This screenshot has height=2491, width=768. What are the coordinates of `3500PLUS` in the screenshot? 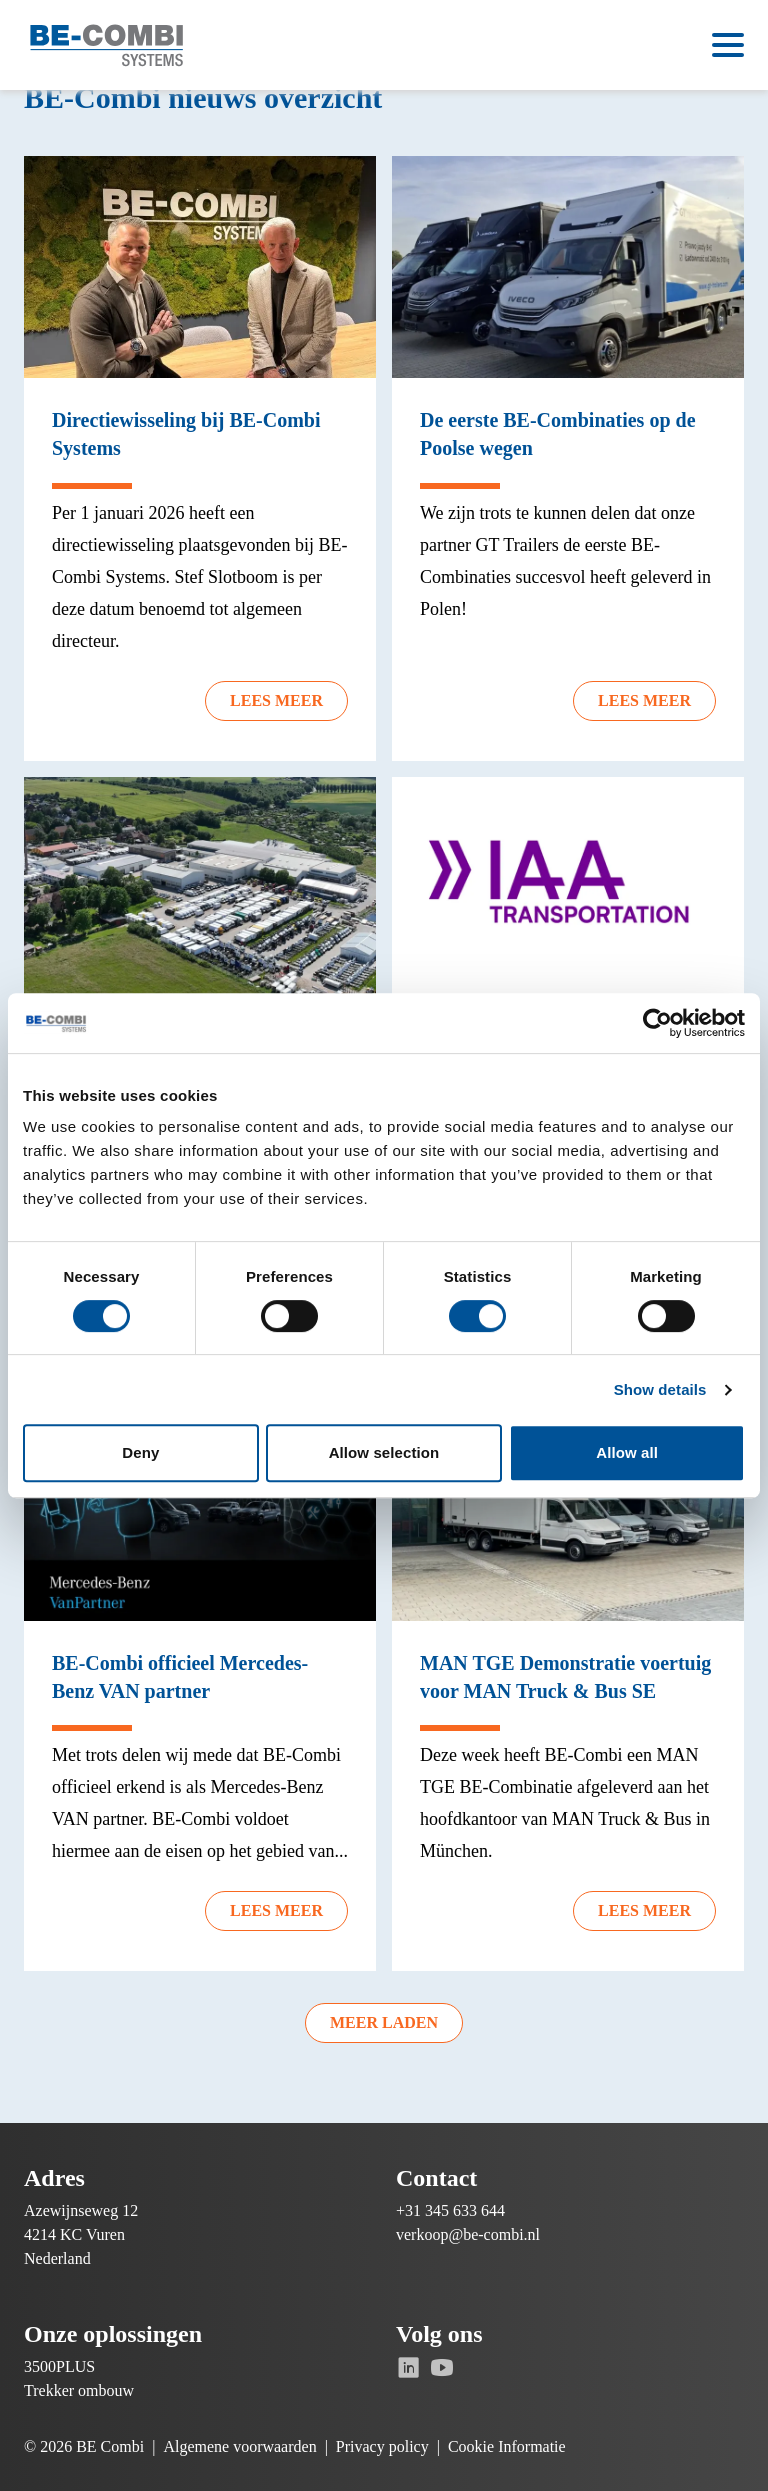 It's located at (59, 2366).